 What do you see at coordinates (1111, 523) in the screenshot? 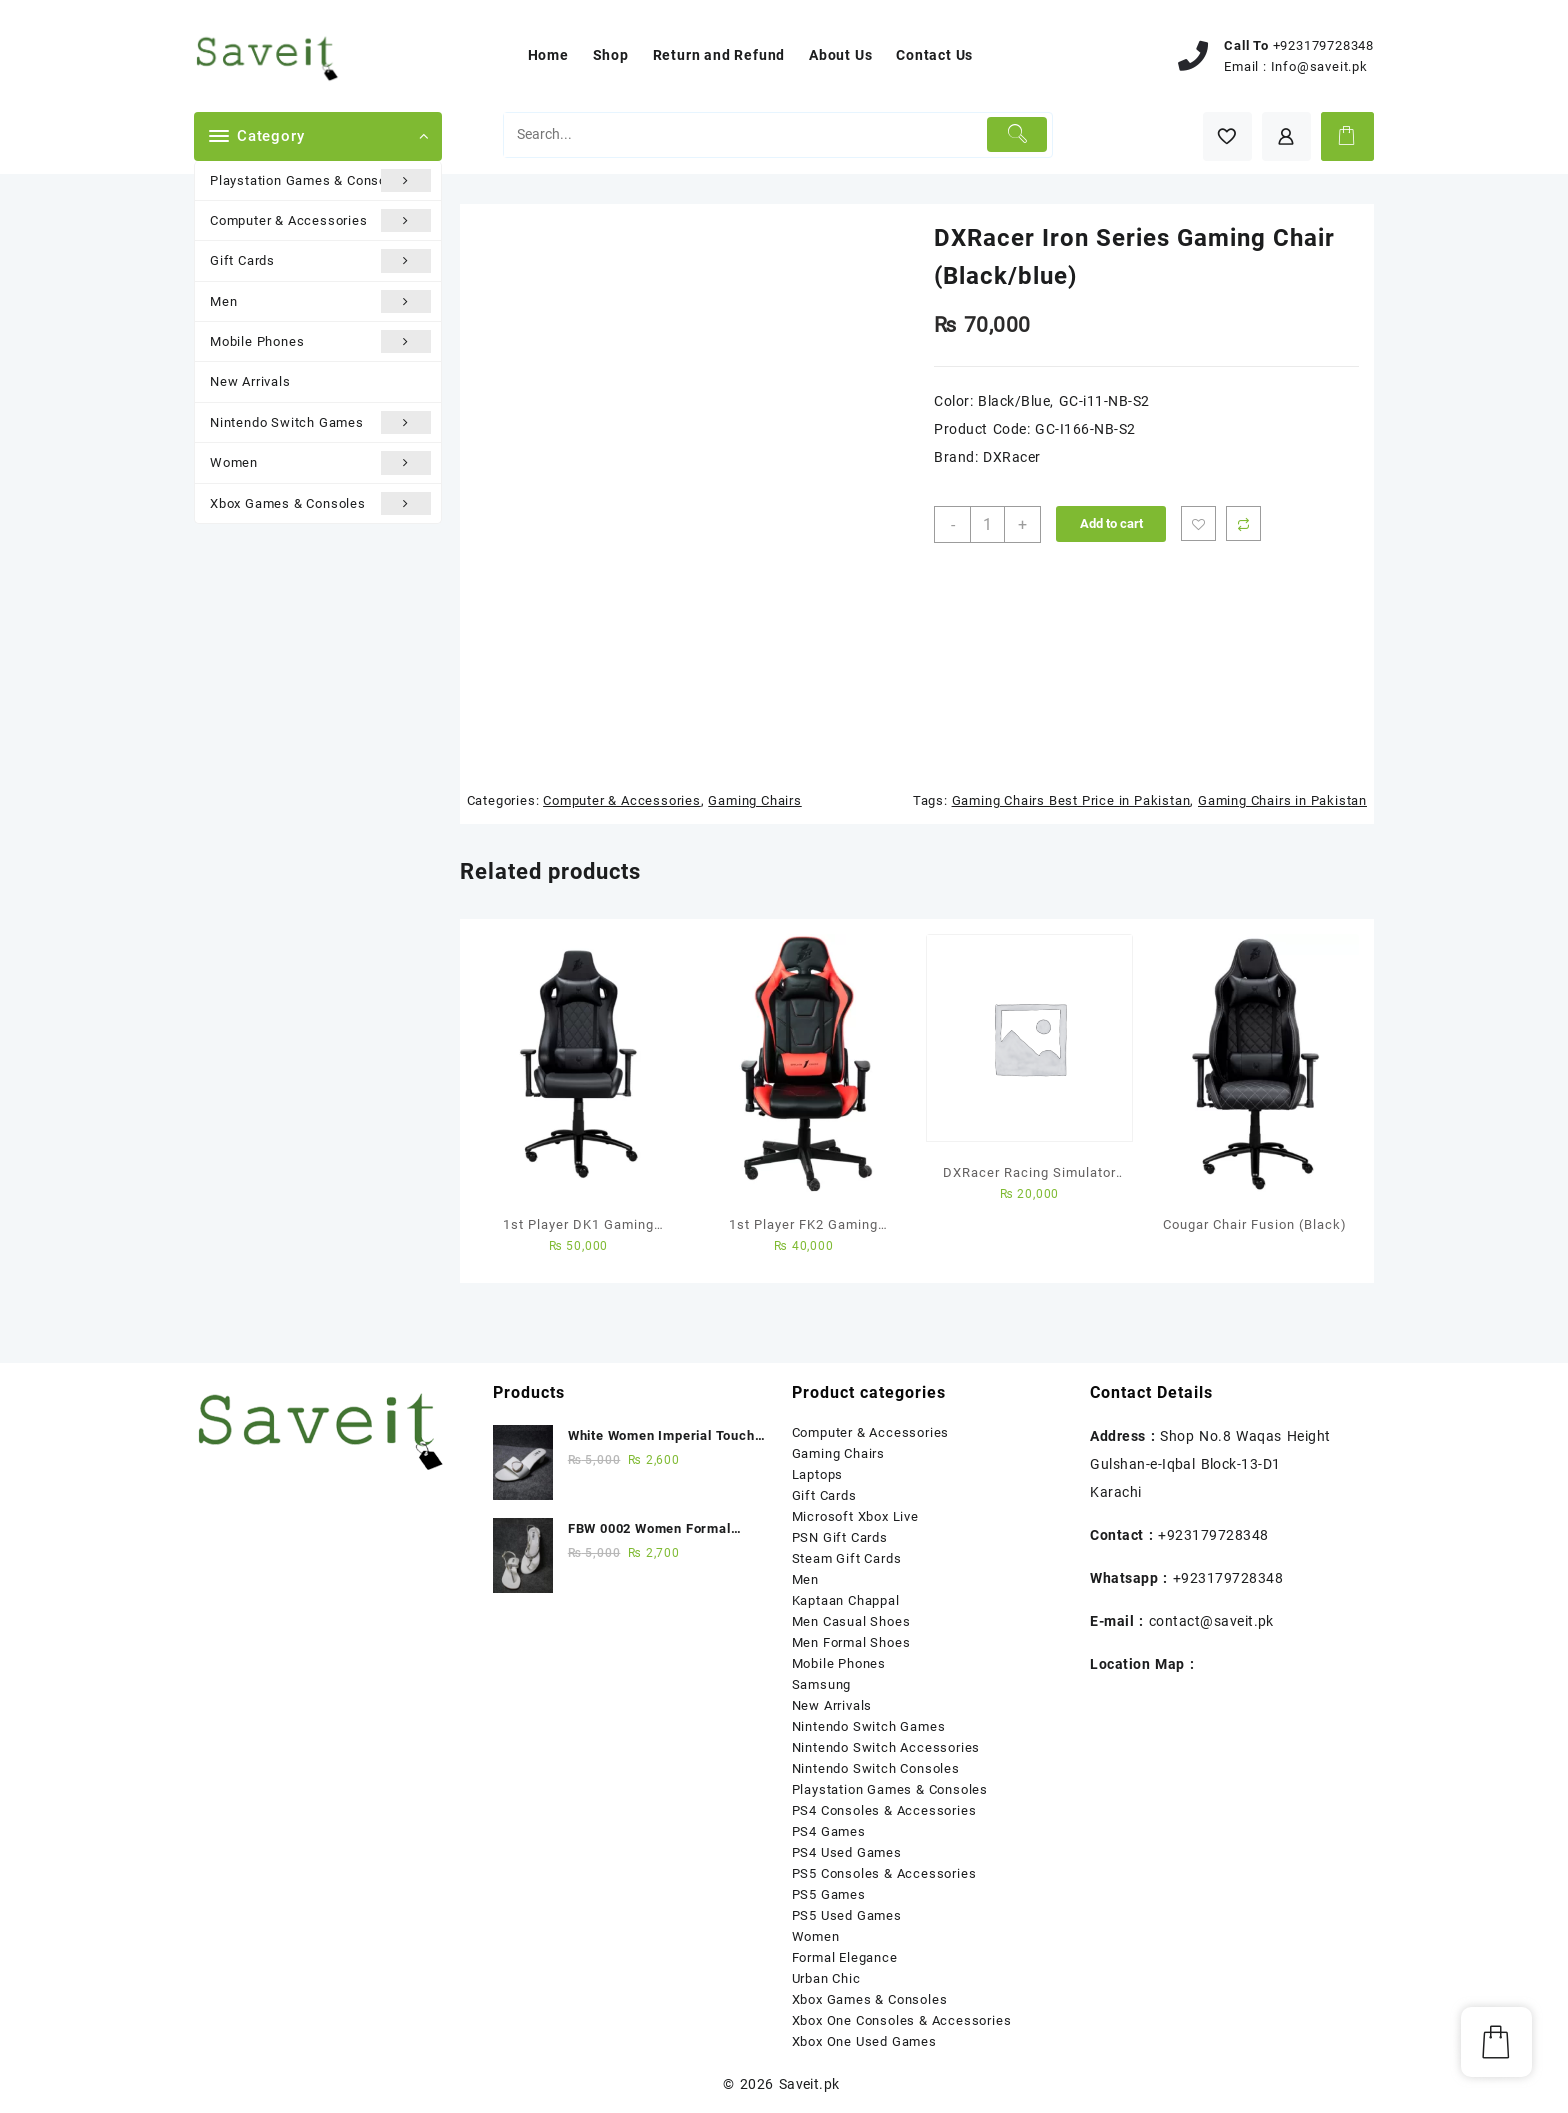
I see `Add to cart` at bounding box center [1111, 523].